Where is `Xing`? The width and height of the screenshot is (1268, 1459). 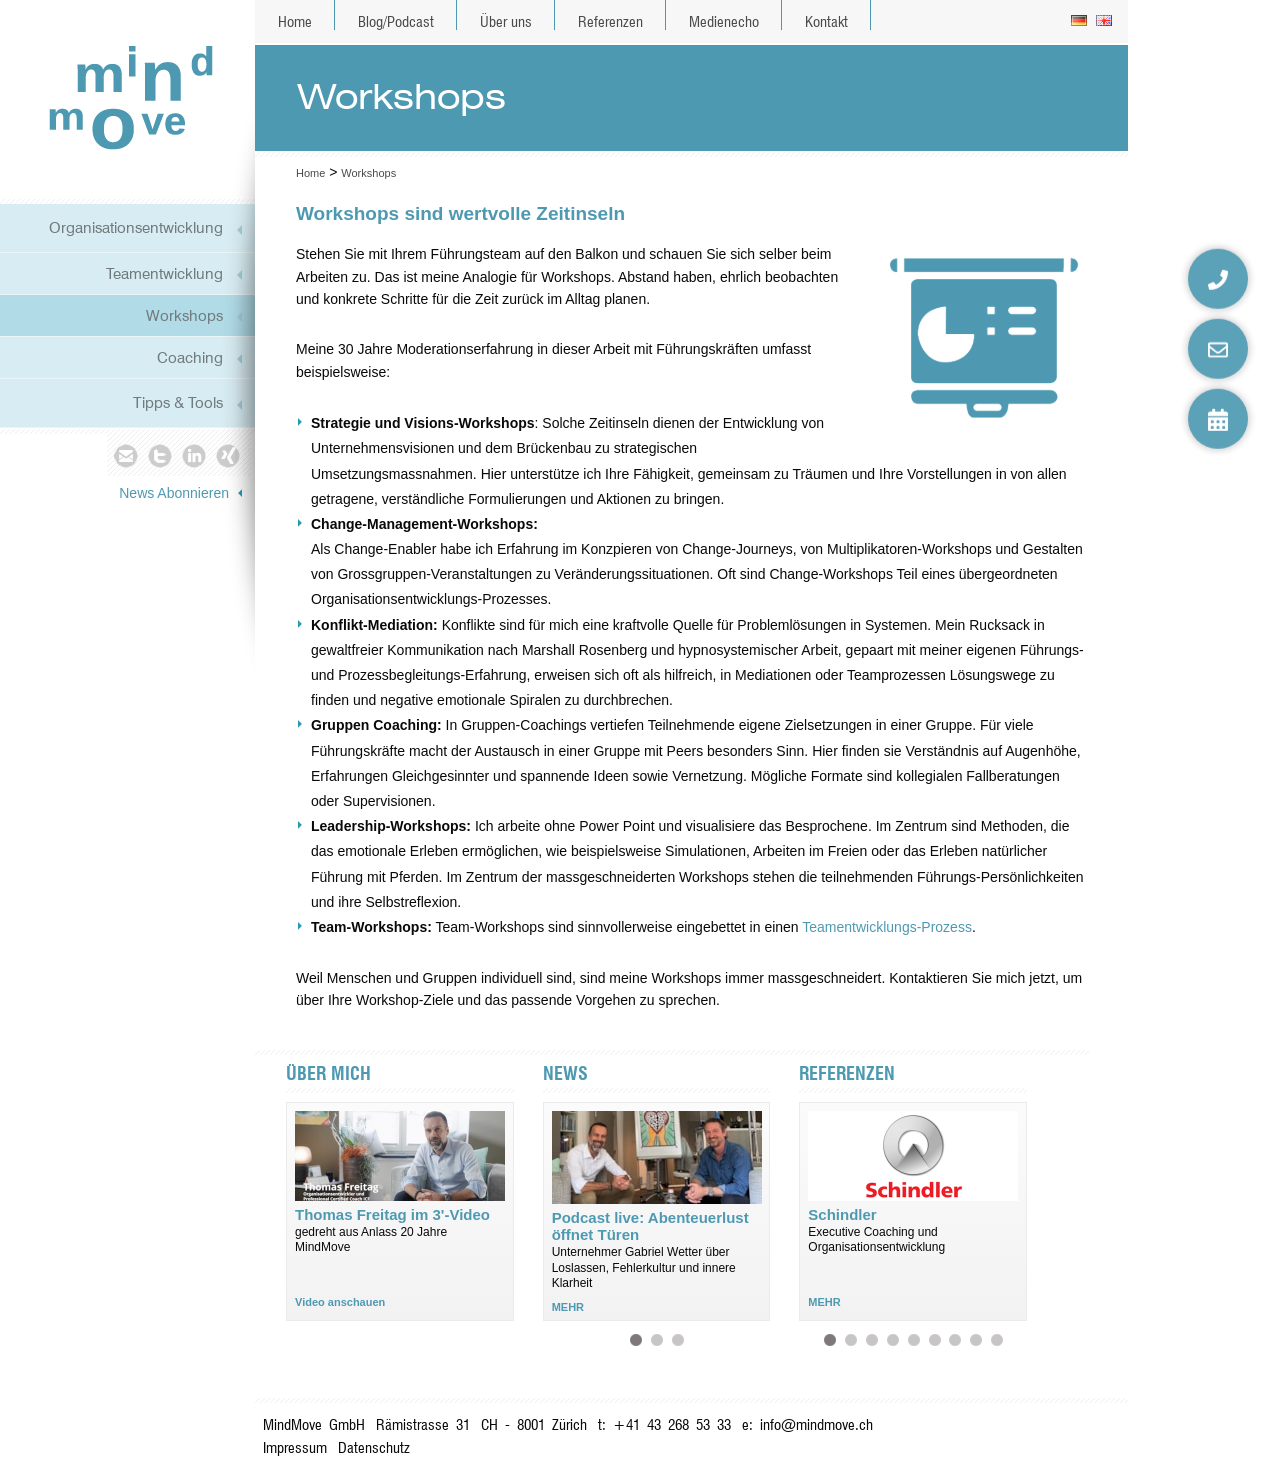 Xing is located at coordinates (229, 455).